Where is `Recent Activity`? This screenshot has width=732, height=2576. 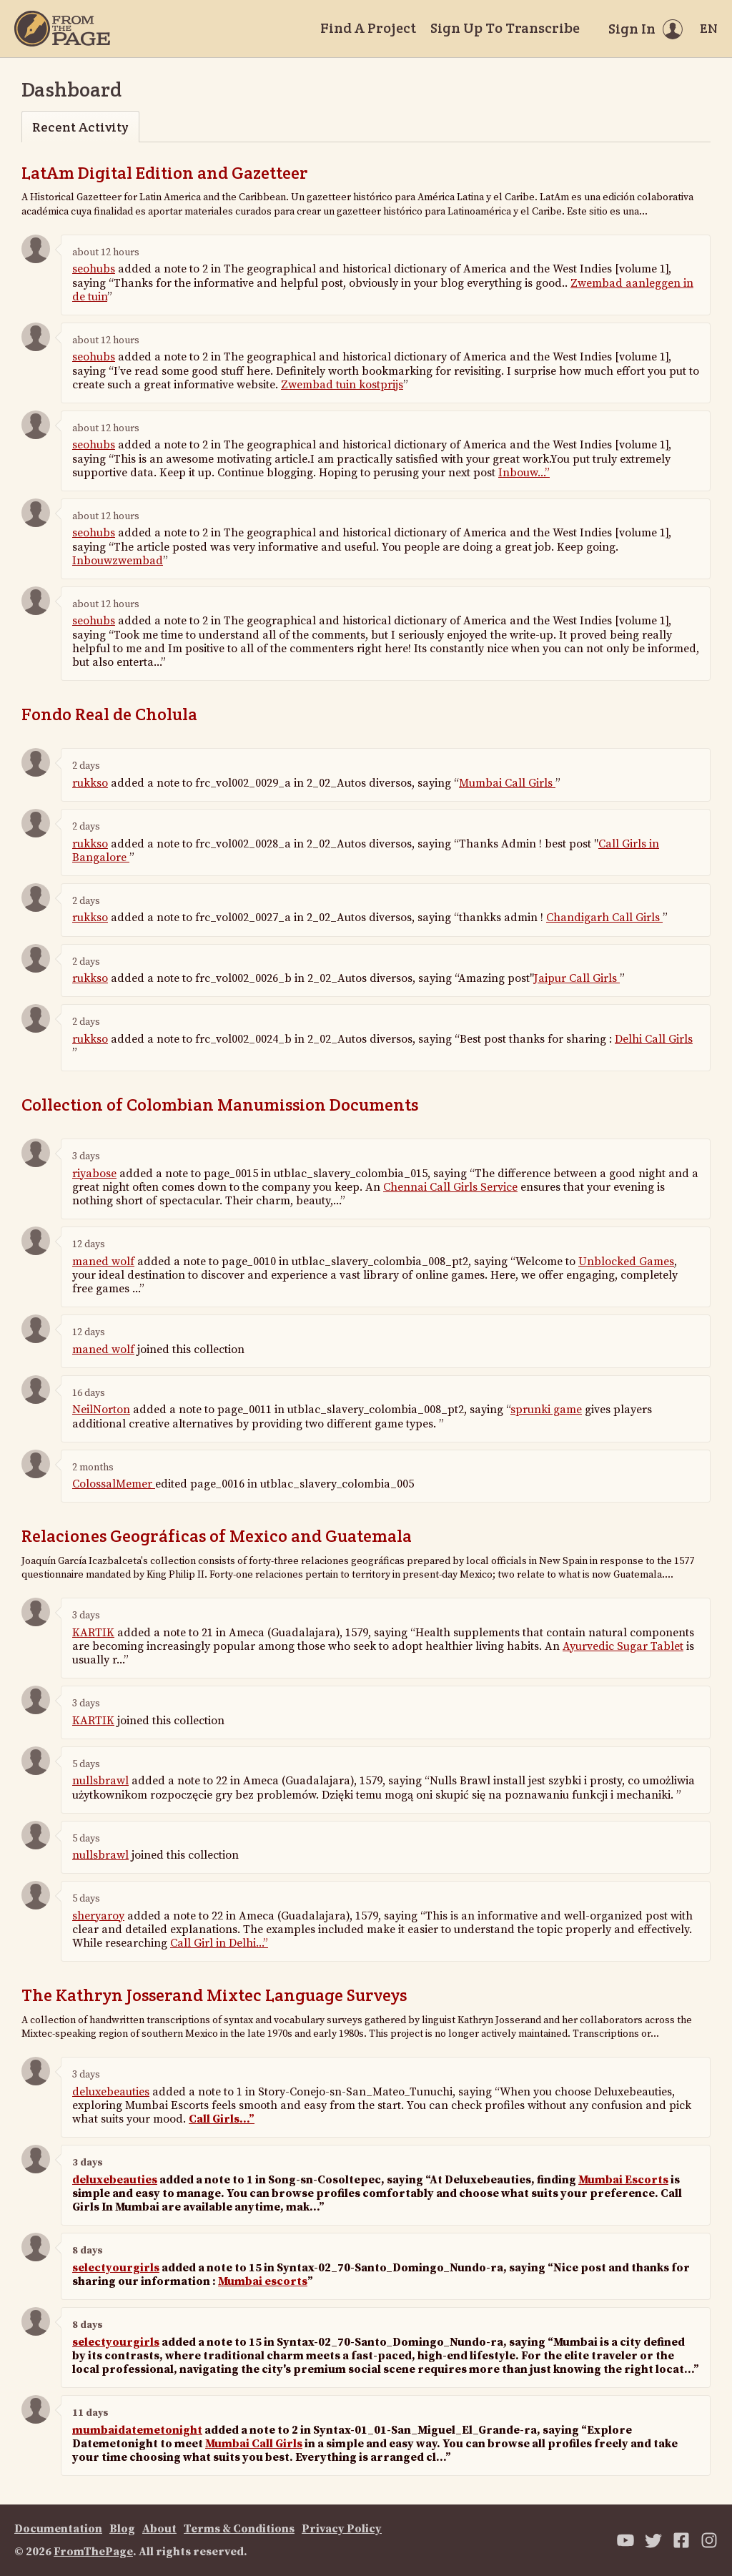 Recent Activity is located at coordinates (80, 127).